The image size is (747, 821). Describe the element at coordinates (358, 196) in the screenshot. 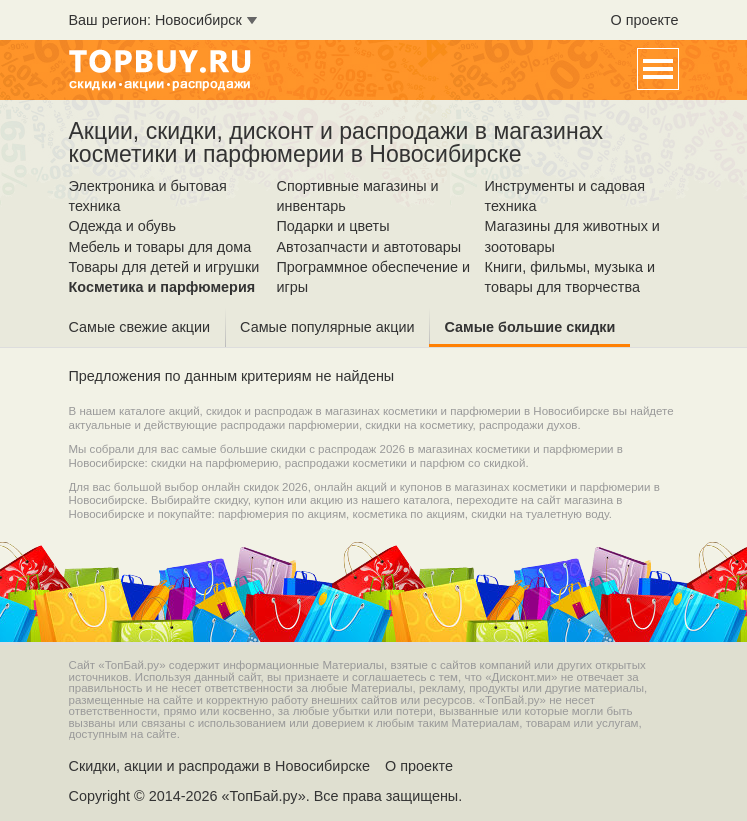

I see `Спортивные магазины и инвентарь` at that location.